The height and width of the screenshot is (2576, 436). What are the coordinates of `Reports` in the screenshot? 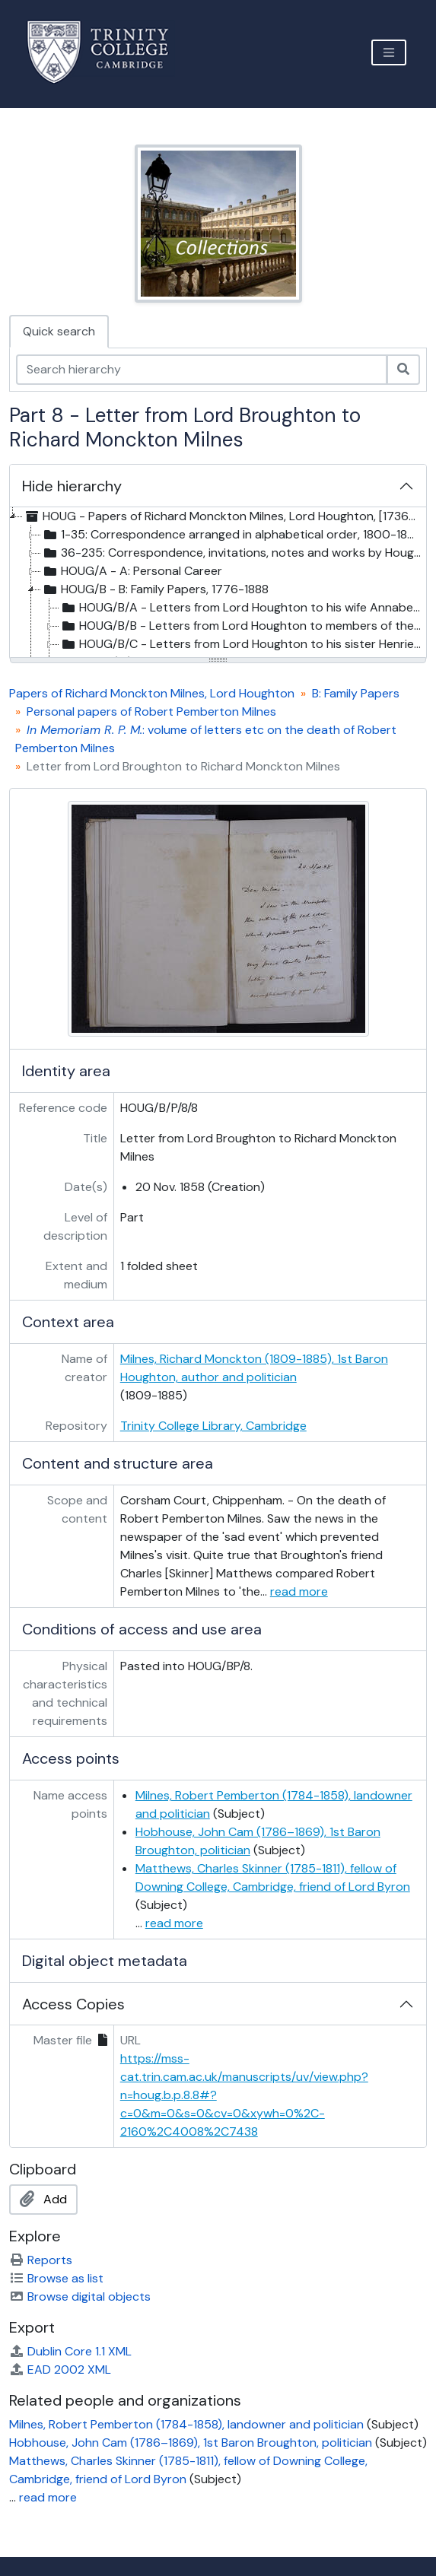 It's located at (40, 2260).